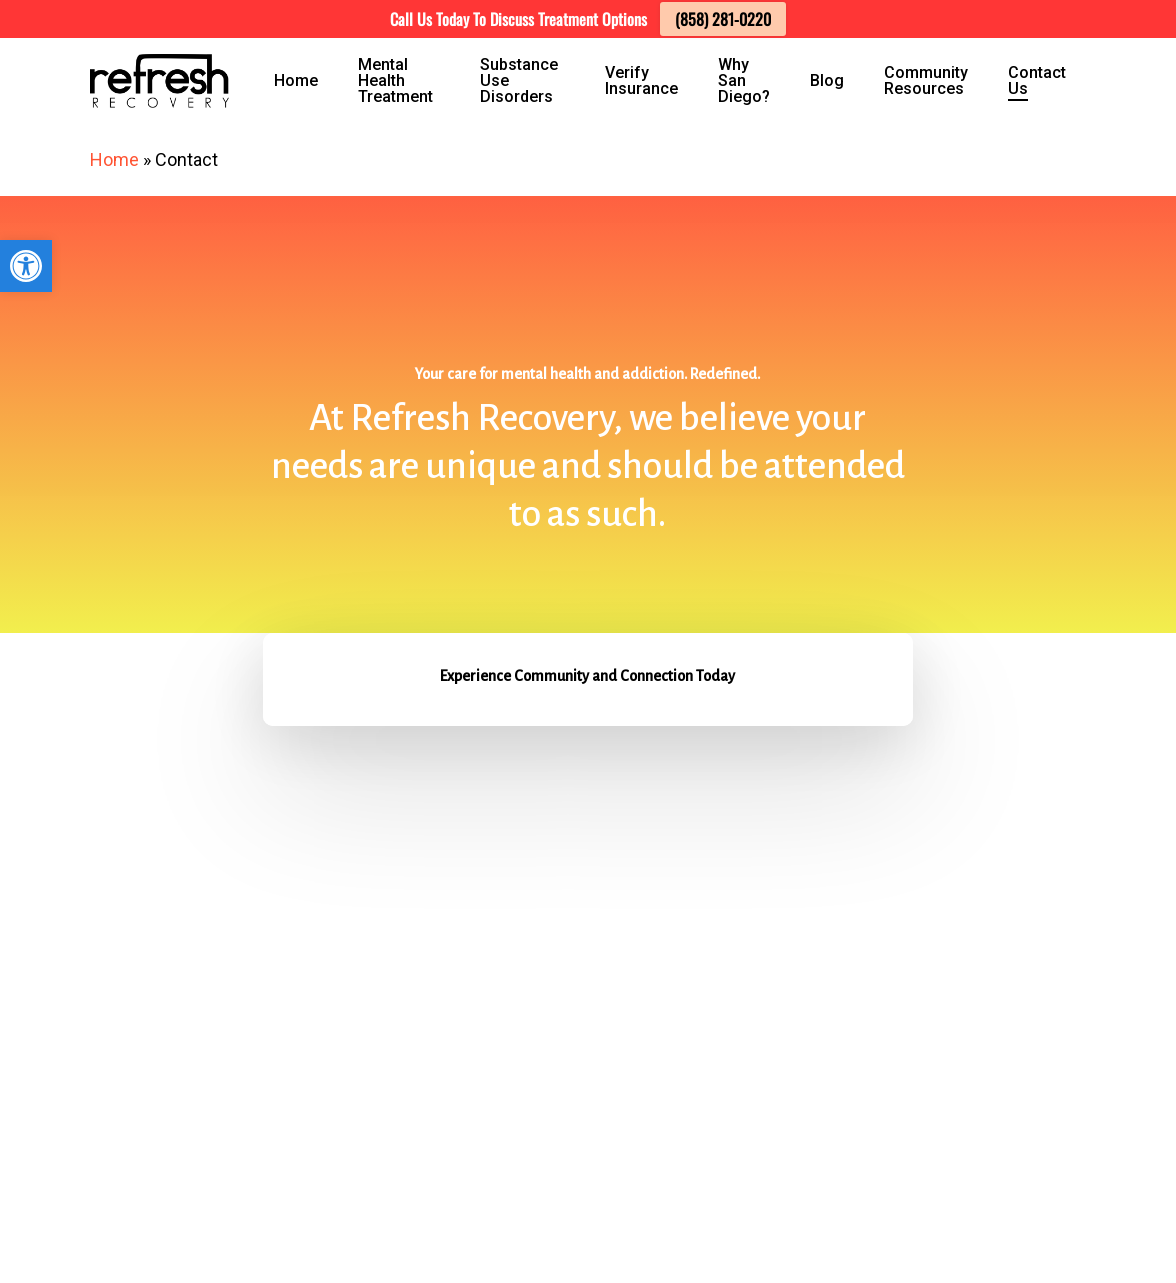 Image resolution: width=1176 pixels, height=1283 pixels. I want to click on Home, so click(114, 159).